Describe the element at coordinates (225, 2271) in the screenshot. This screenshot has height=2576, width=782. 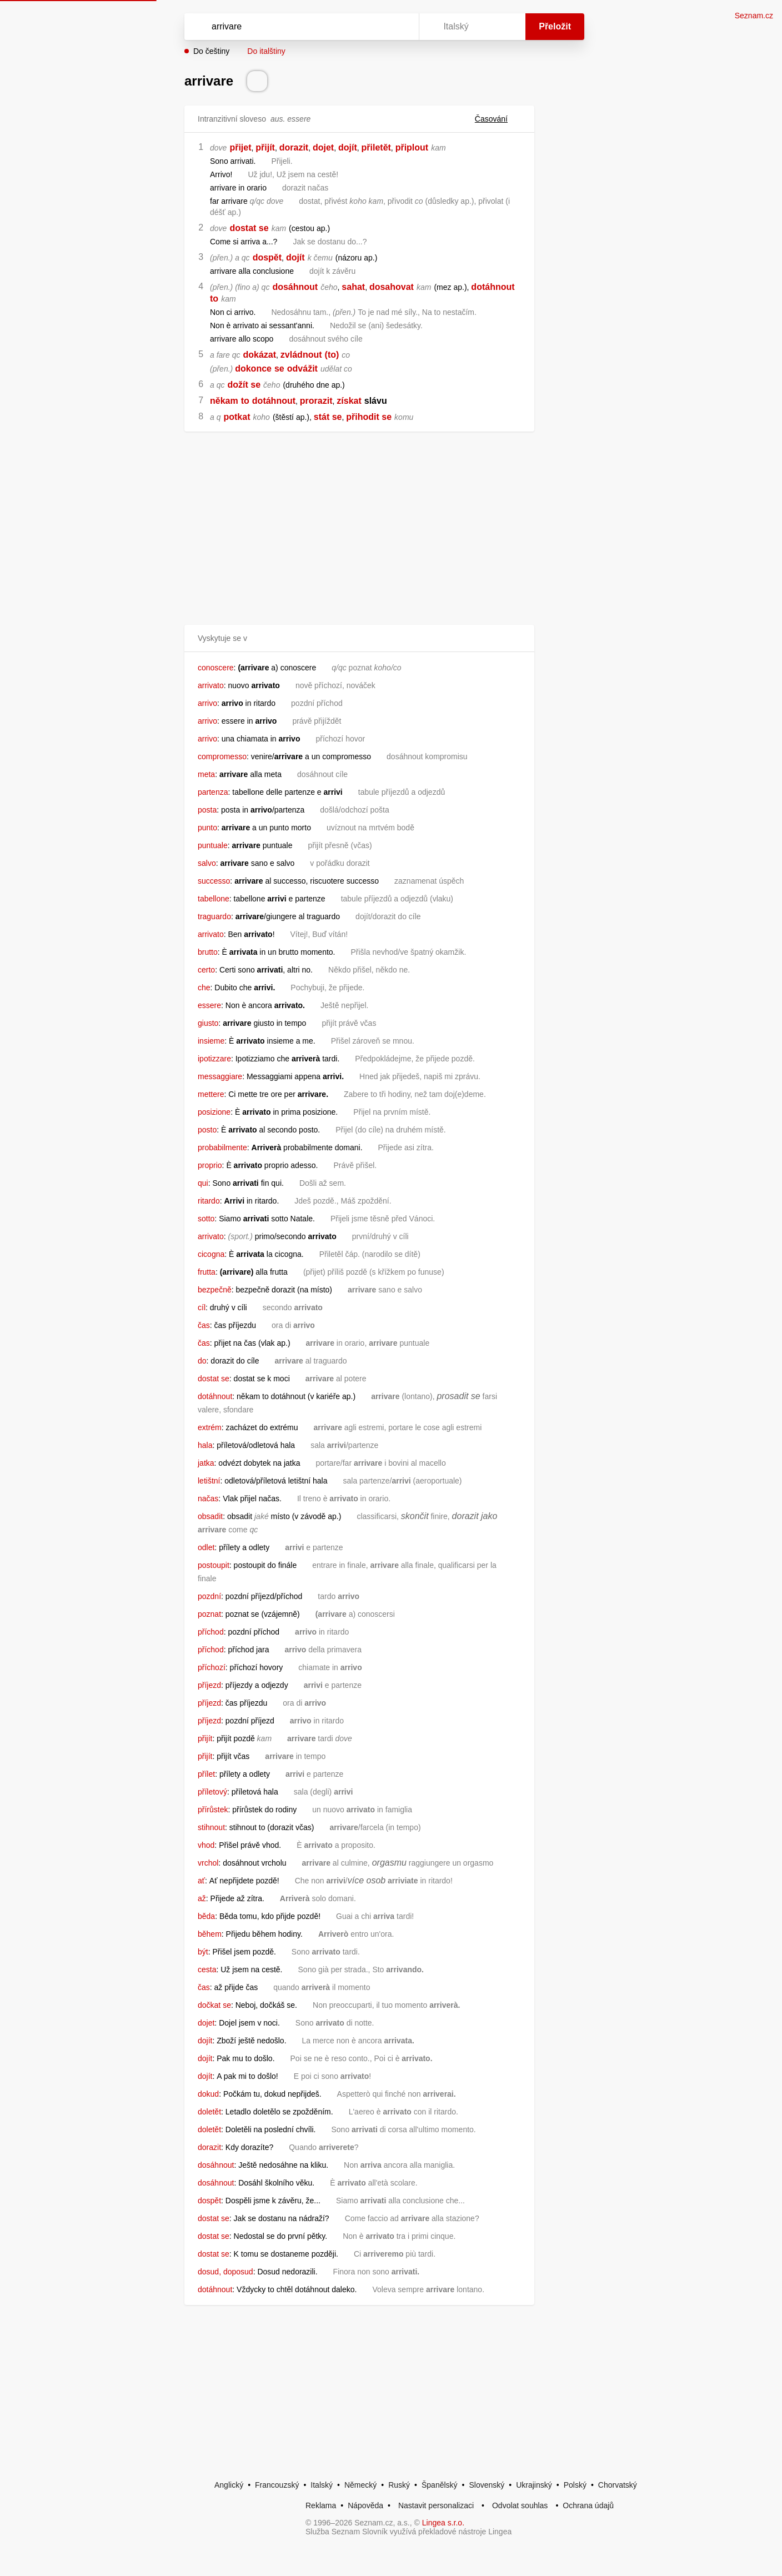
I see `dosud, doposud` at that location.